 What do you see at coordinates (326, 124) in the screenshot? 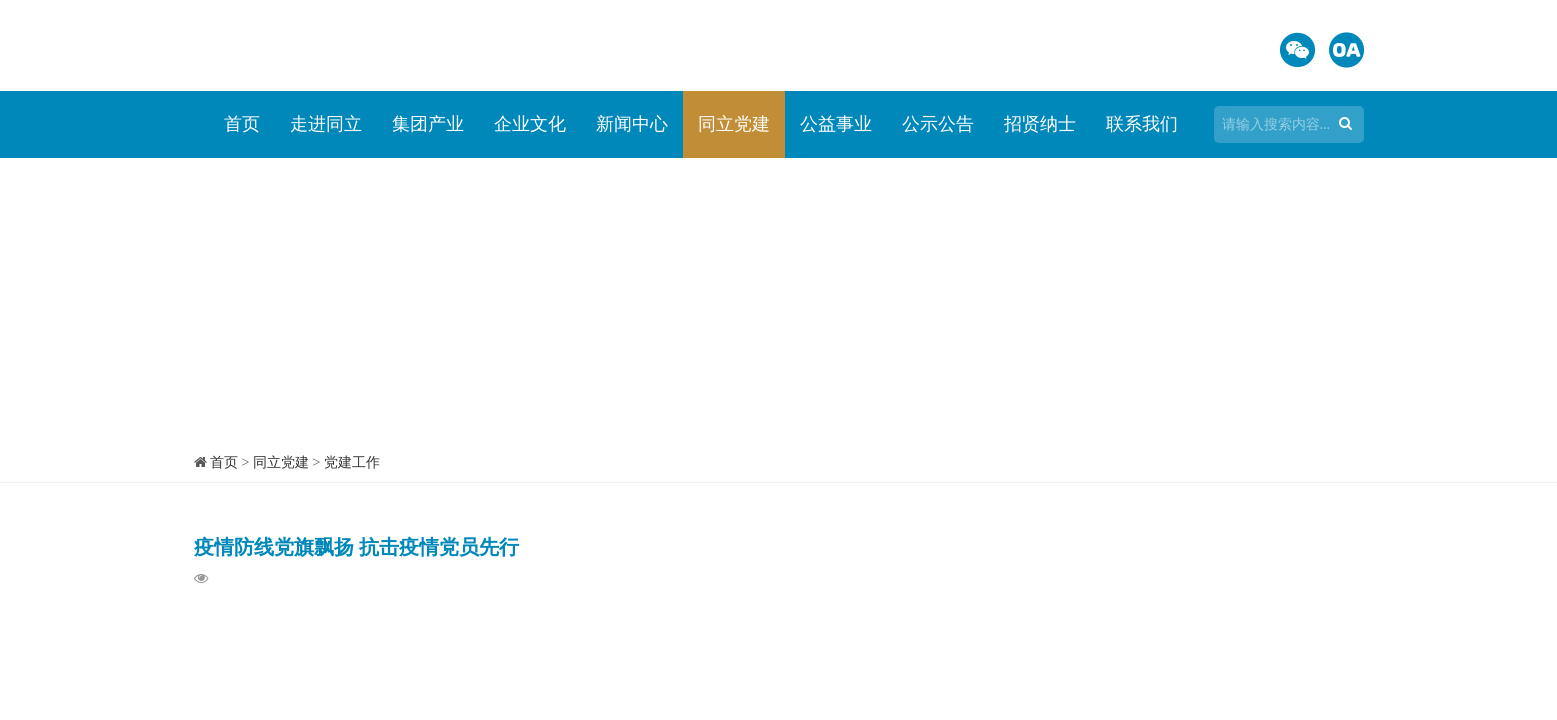
I see `走进同立` at bounding box center [326, 124].